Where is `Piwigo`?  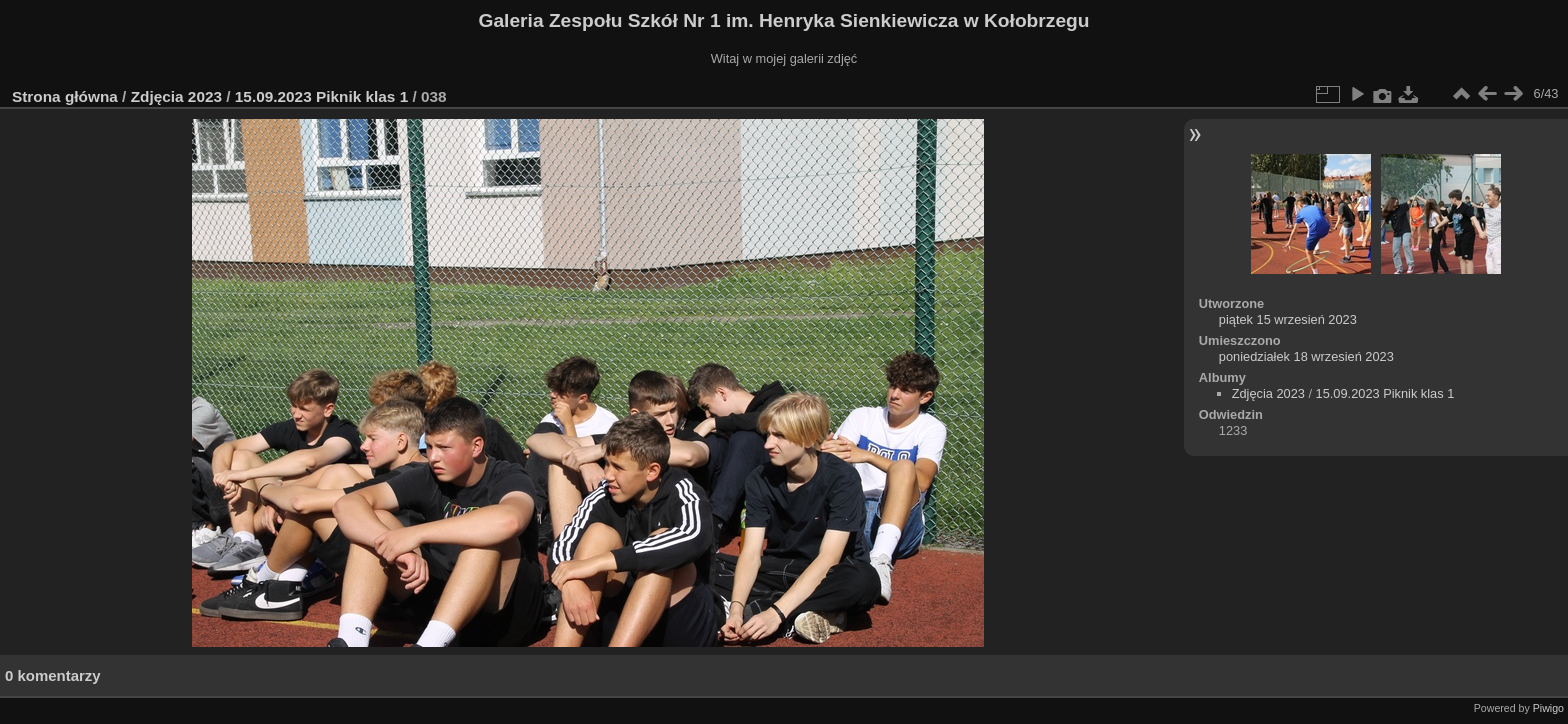 Piwigo is located at coordinates (1548, 708).